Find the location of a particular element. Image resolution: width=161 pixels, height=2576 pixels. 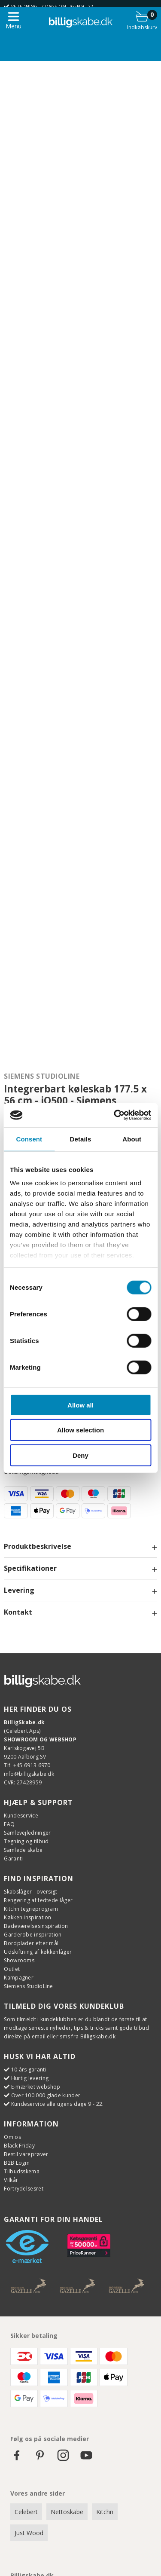

Kundeservice is located at coordinates (21, 1815).